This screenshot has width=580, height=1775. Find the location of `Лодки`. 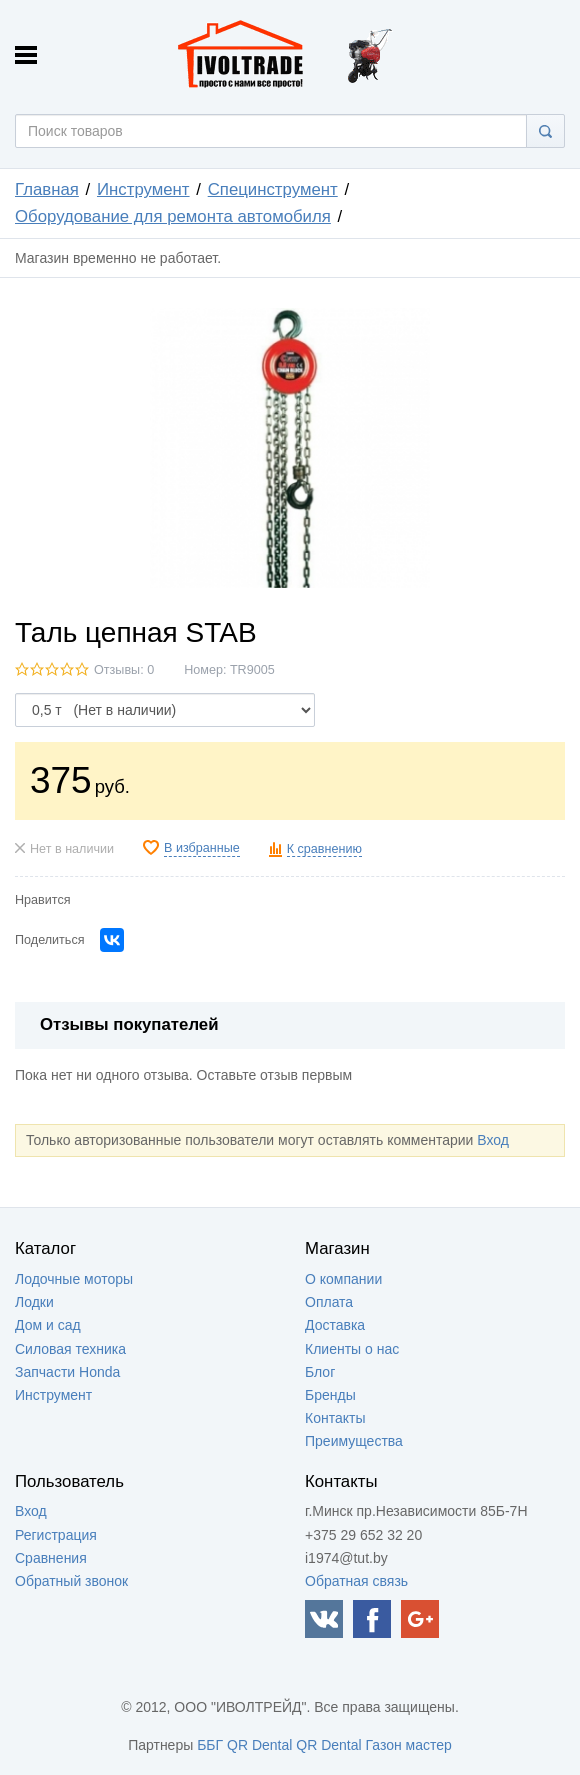

Лодки is located at coordinates (34, 1302).